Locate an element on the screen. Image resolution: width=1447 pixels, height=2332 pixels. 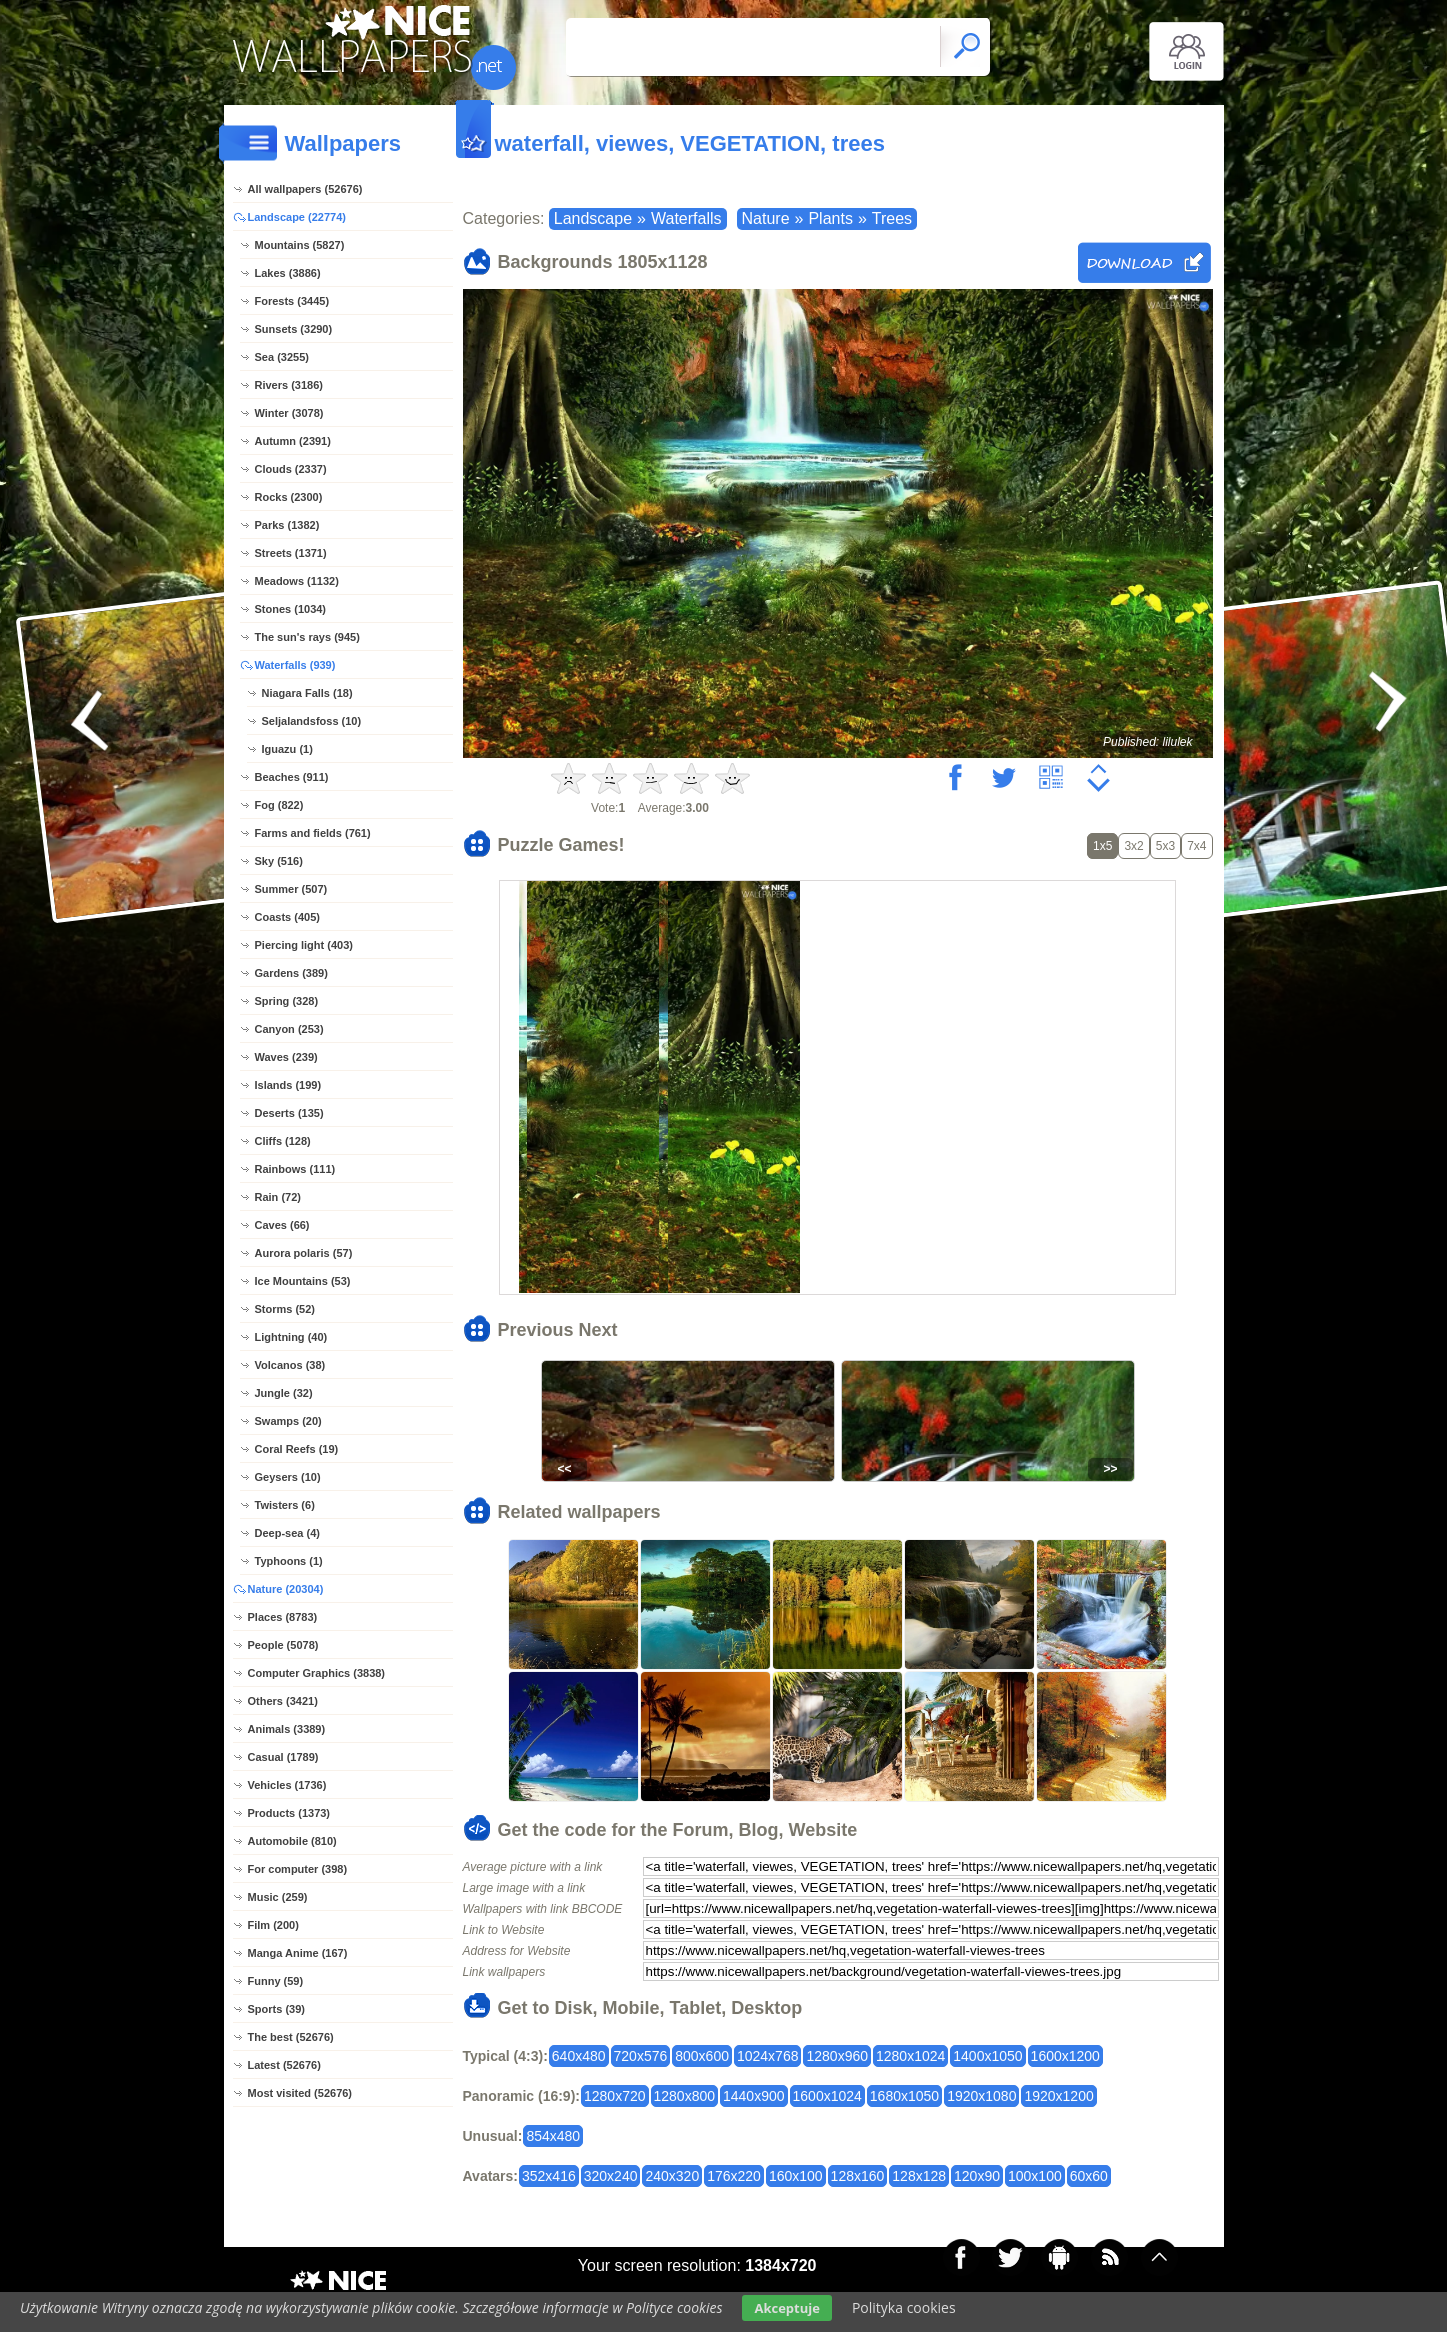
128x160 is located at coordinates (858, 2176).